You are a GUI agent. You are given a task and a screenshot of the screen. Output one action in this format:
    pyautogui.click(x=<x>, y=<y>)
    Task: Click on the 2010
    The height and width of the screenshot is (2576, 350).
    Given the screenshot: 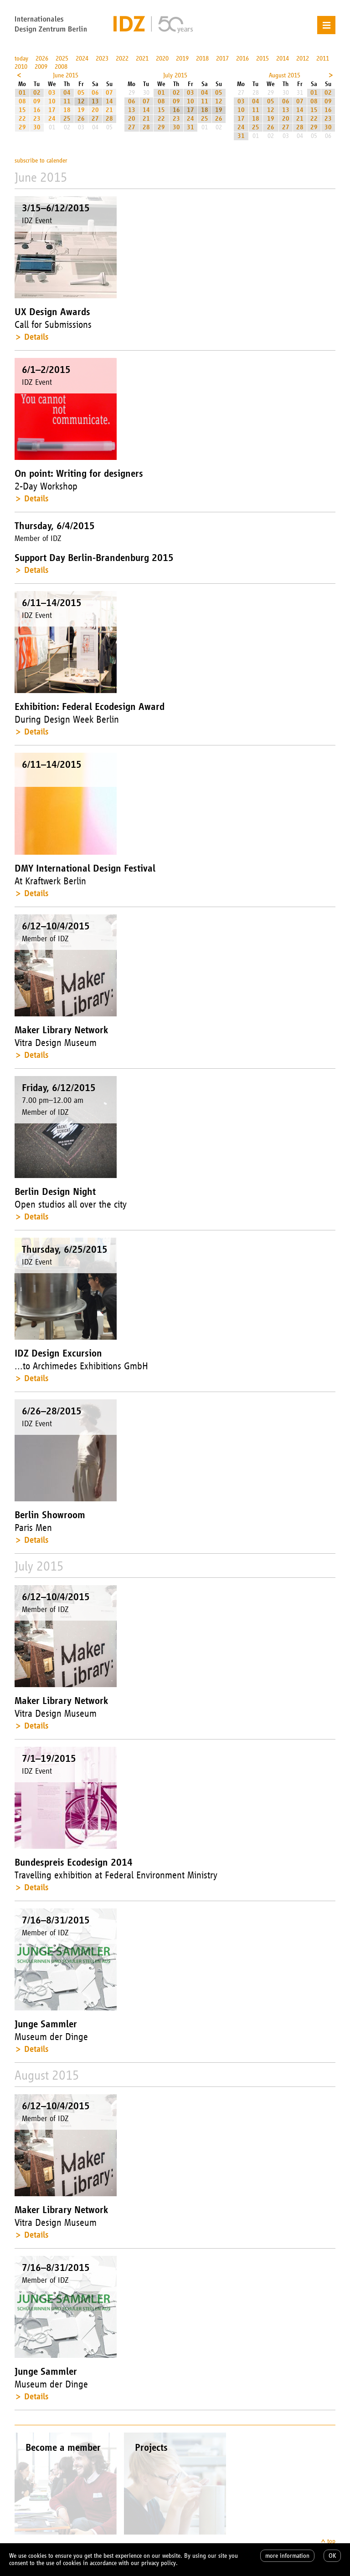 What is the action you would take?
    pyautogui.click(x=21, y=66)
    